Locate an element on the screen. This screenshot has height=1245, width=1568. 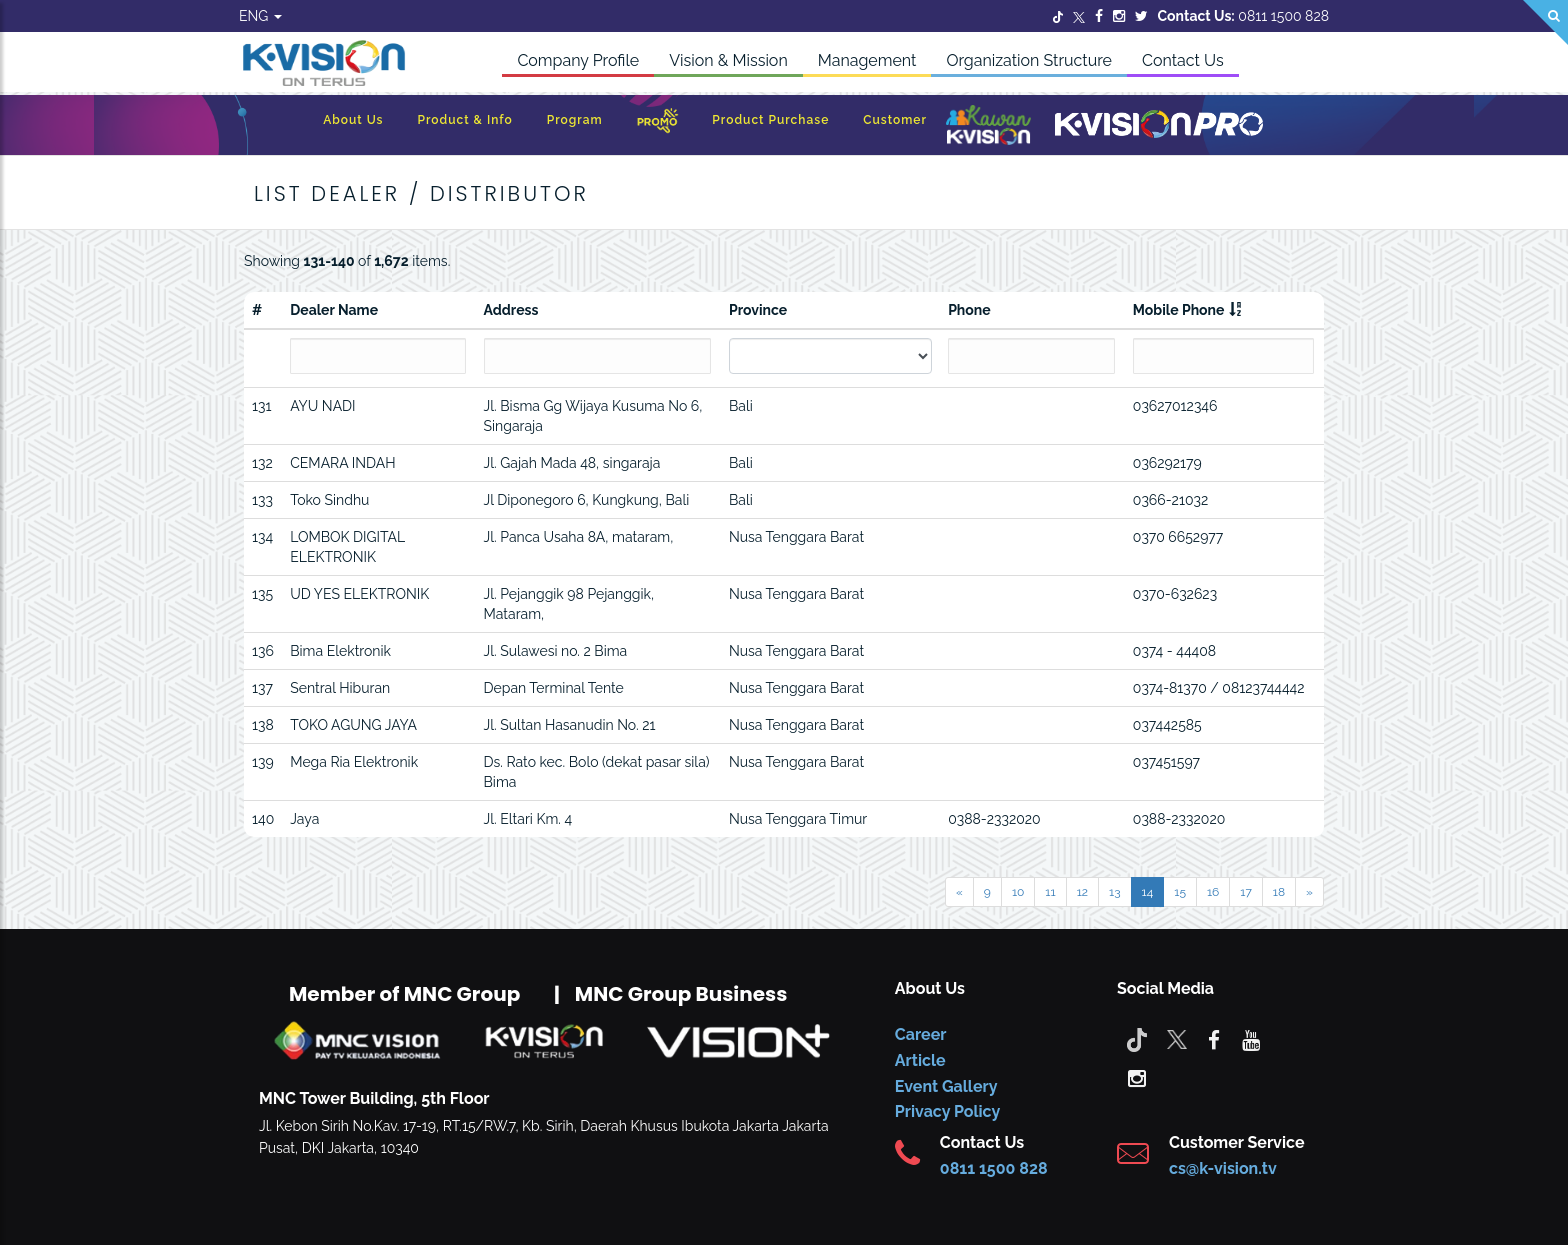
[Kawan K-Vision] is located at coordinates (988, 127).